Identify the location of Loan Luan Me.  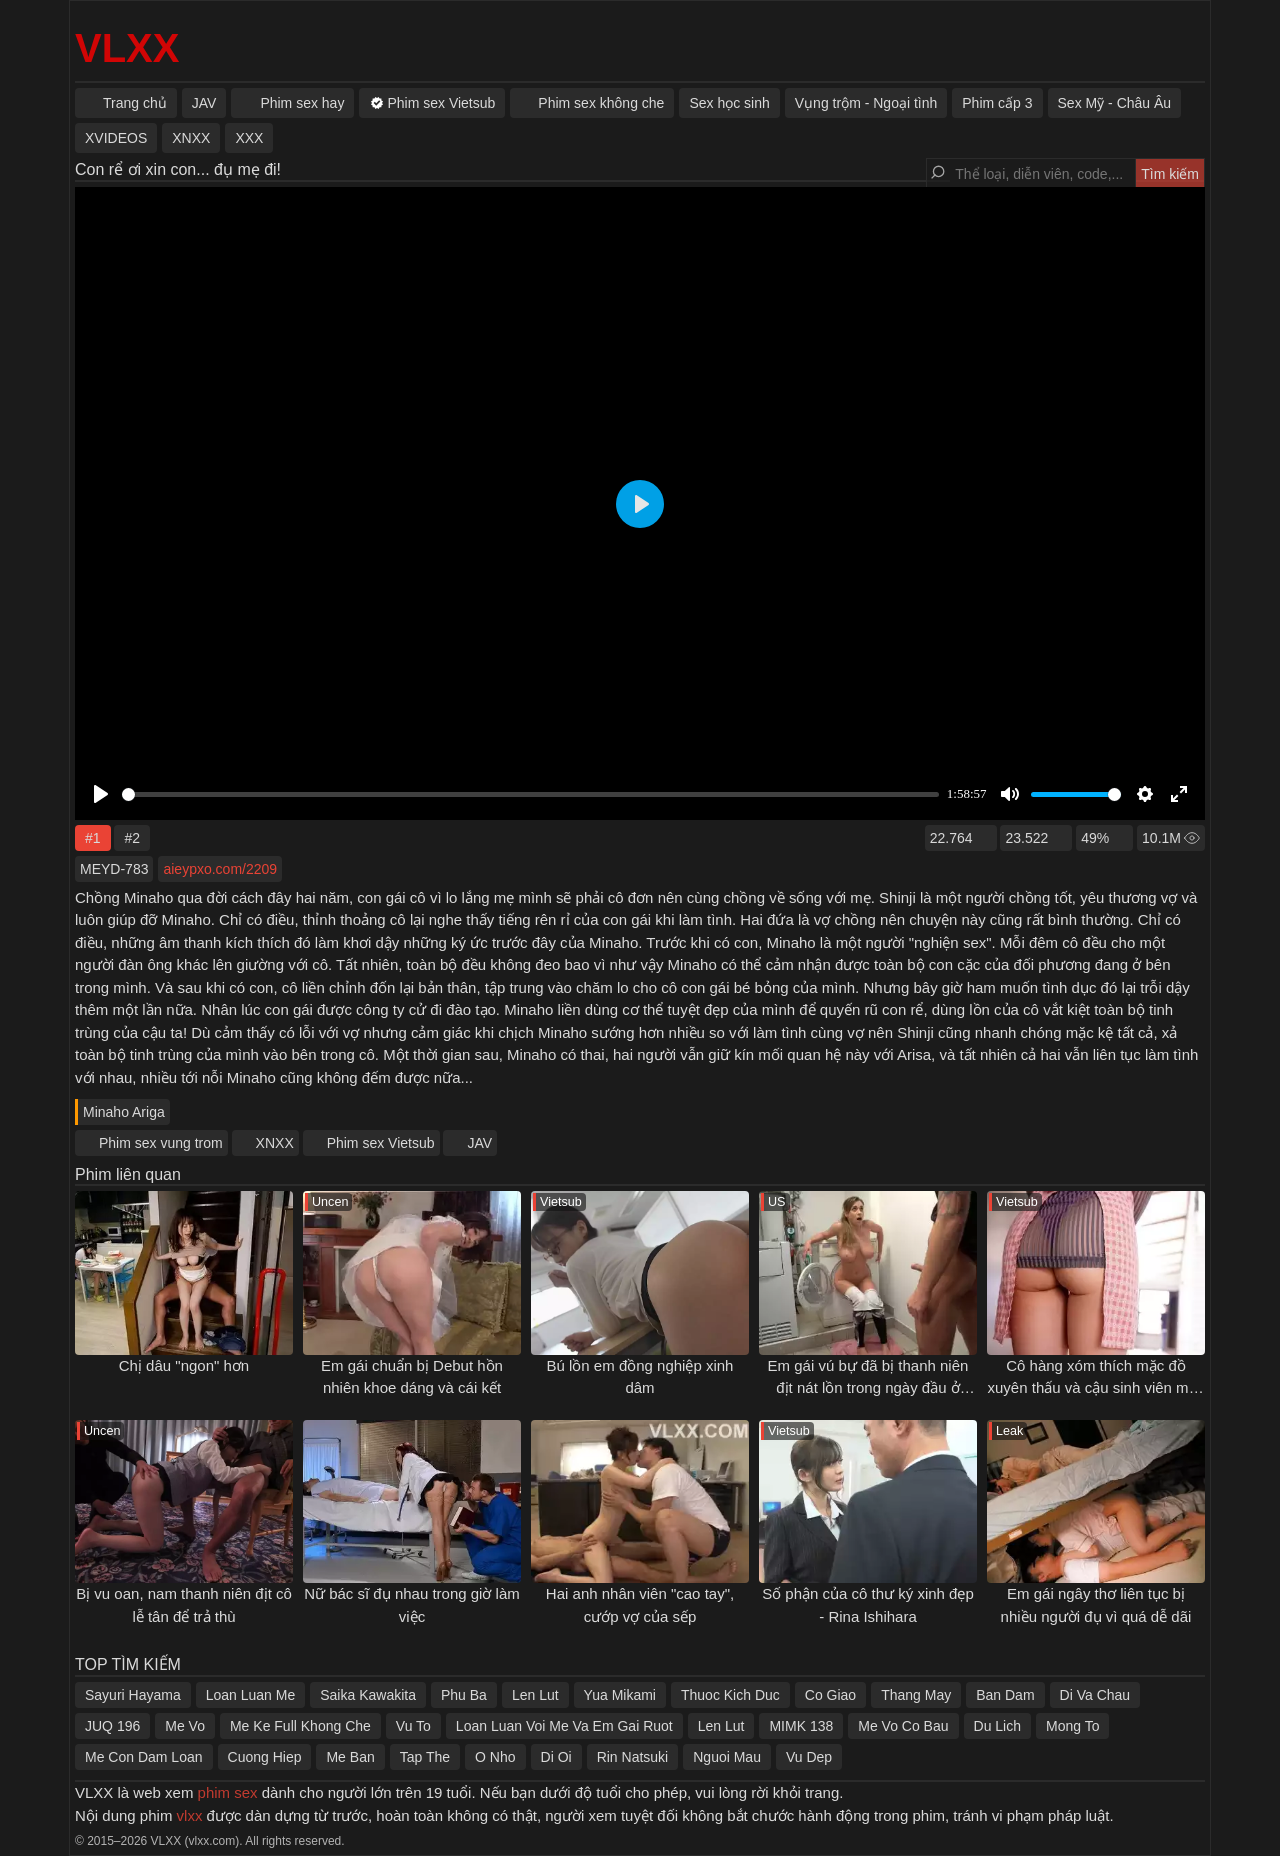
(251, 1695).